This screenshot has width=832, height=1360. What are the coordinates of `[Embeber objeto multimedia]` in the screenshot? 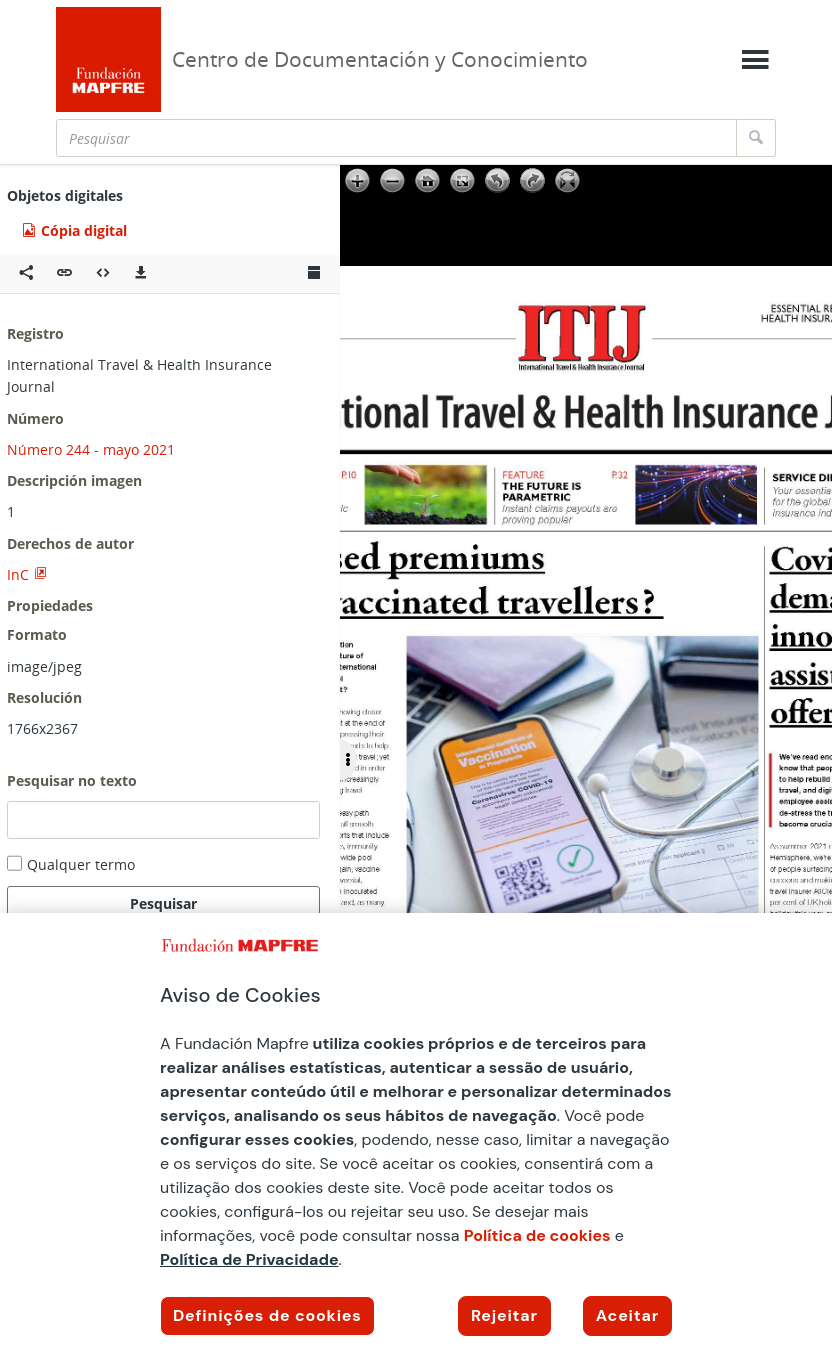 It's located at (103, 274).